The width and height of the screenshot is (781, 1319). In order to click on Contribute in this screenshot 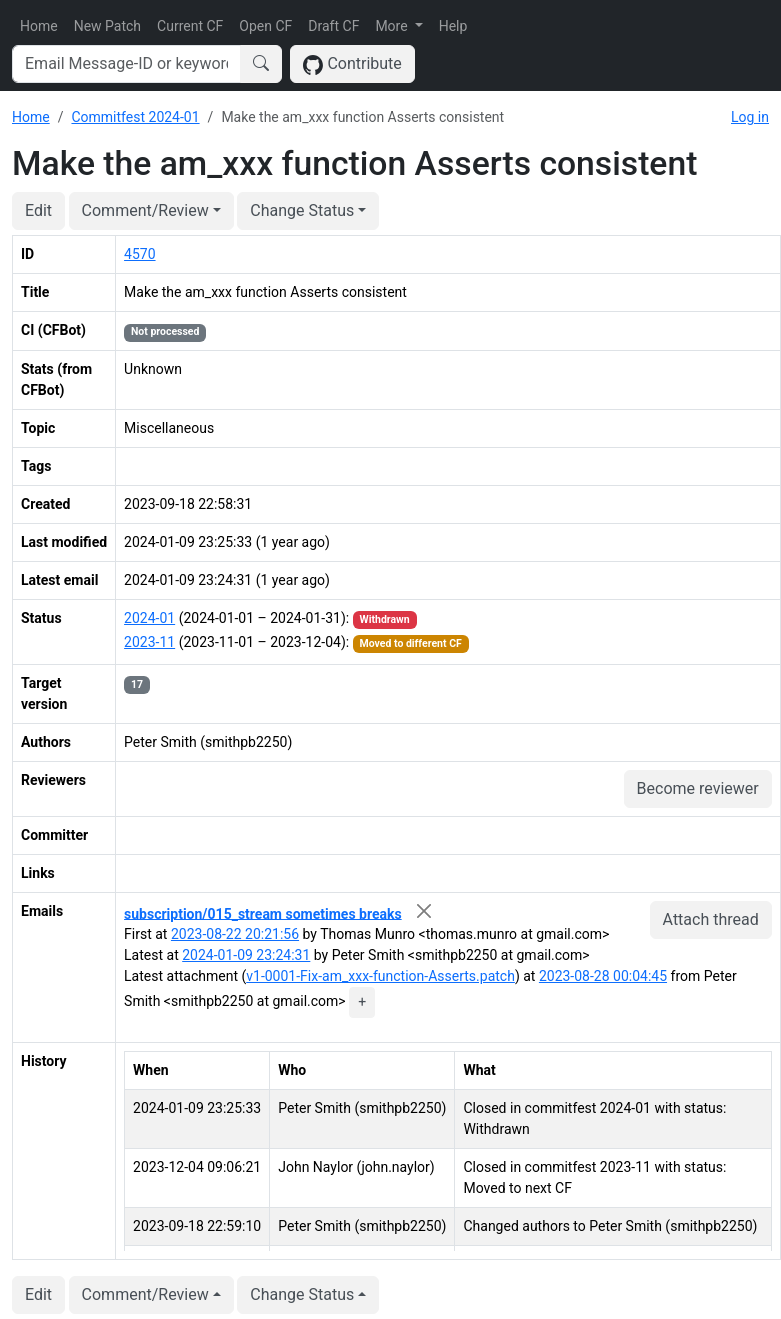, I will do `click(352, 64)`.